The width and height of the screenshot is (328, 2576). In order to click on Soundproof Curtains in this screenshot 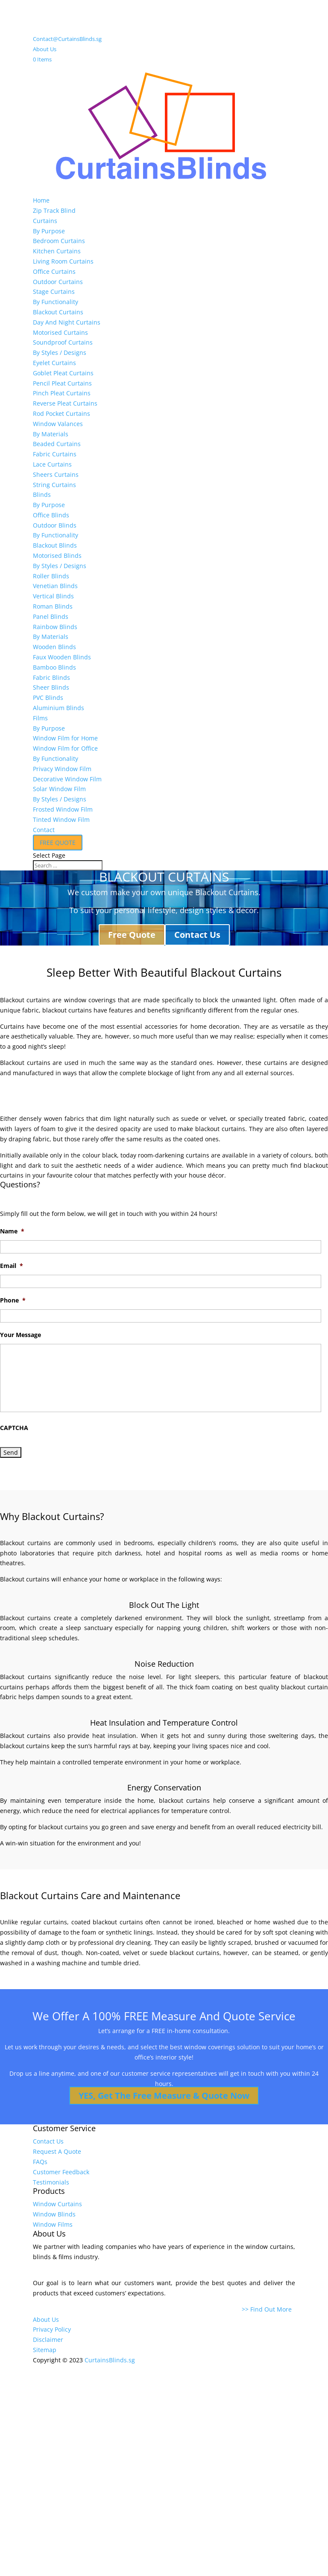, I will do `click(63, 342)`.